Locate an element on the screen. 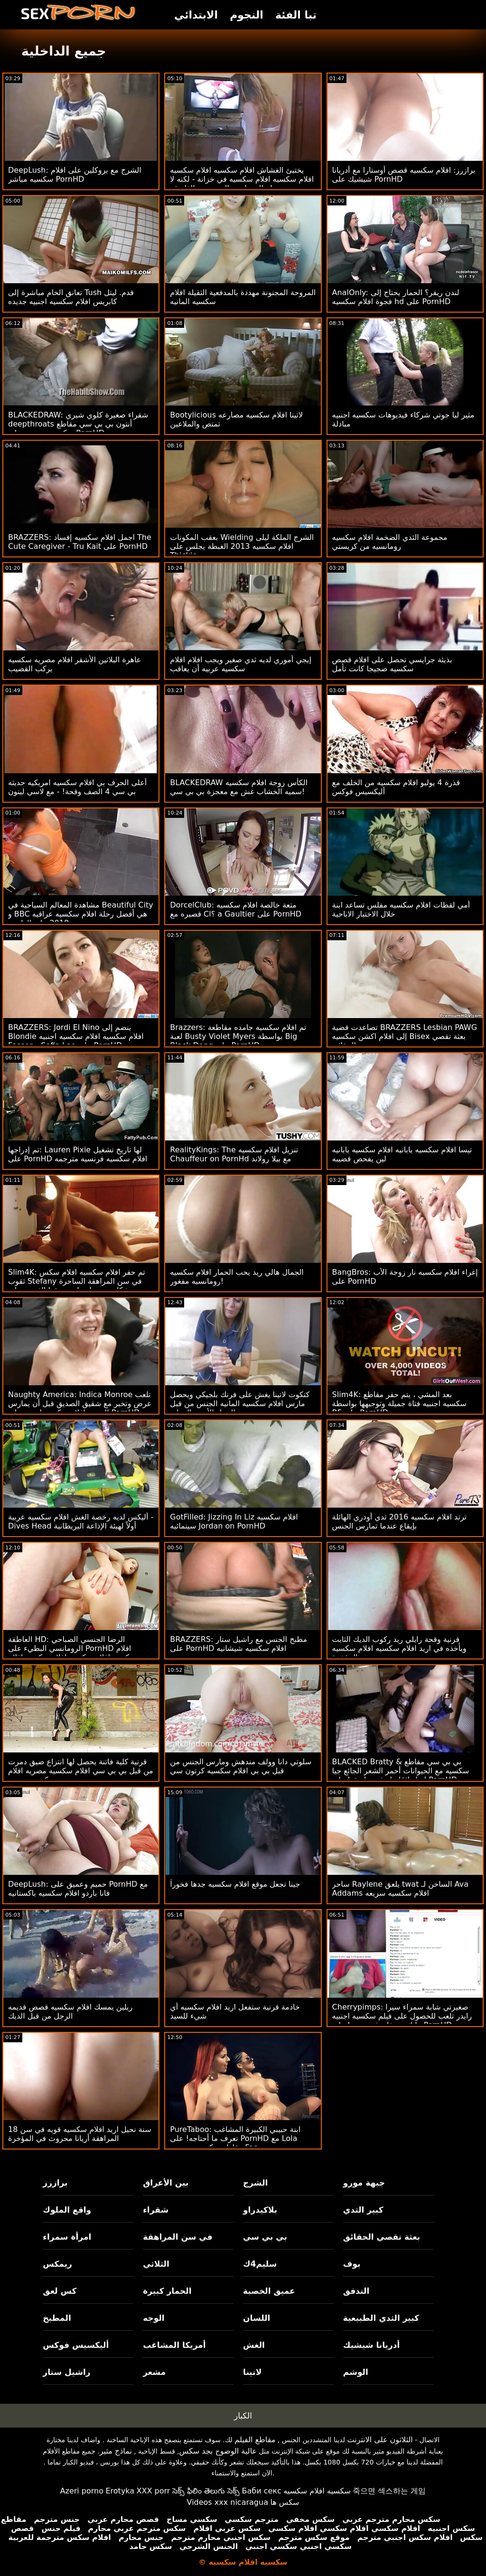 This screenshot has height=2576, width=486. ريلين يمسك افلام سكسيه قصص قديمه الرجل من قبل الديك is located at coordinates (70, 2011).